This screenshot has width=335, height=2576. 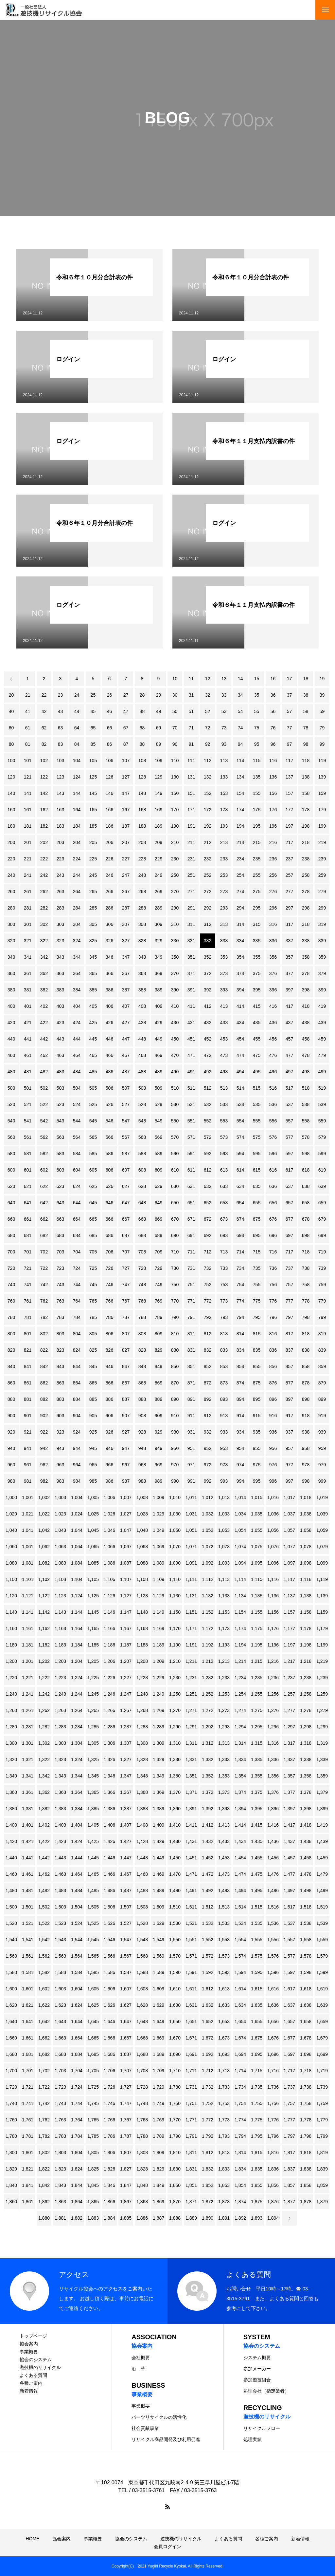 I want to click on 1,215, so click(x=256, y=1661).